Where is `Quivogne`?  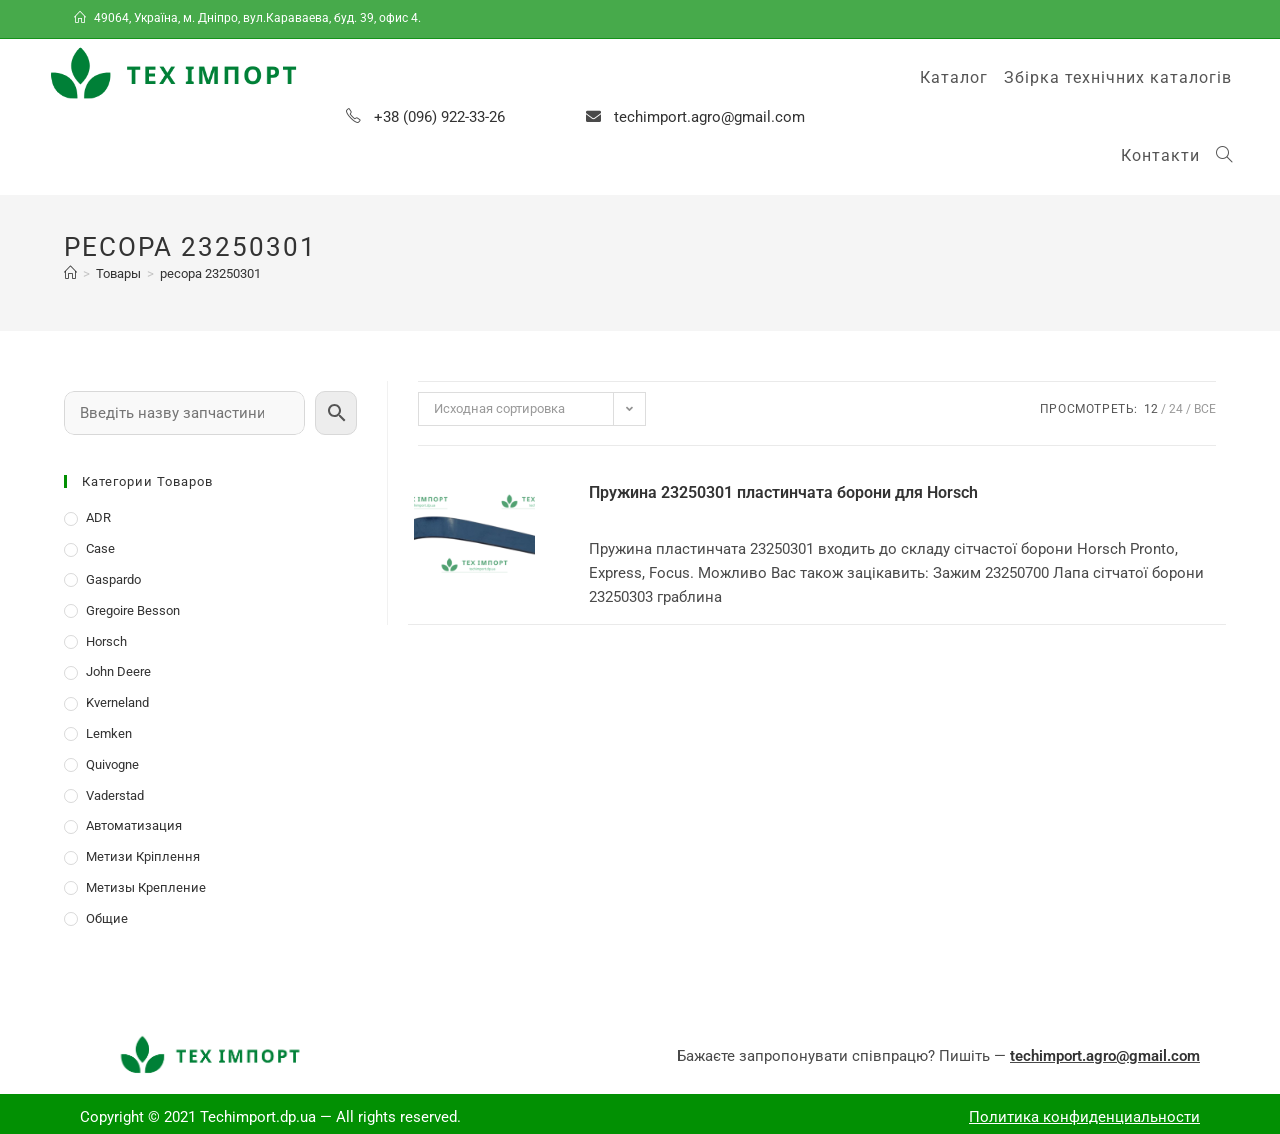
Quivogne is located at coordinates (112, 764).